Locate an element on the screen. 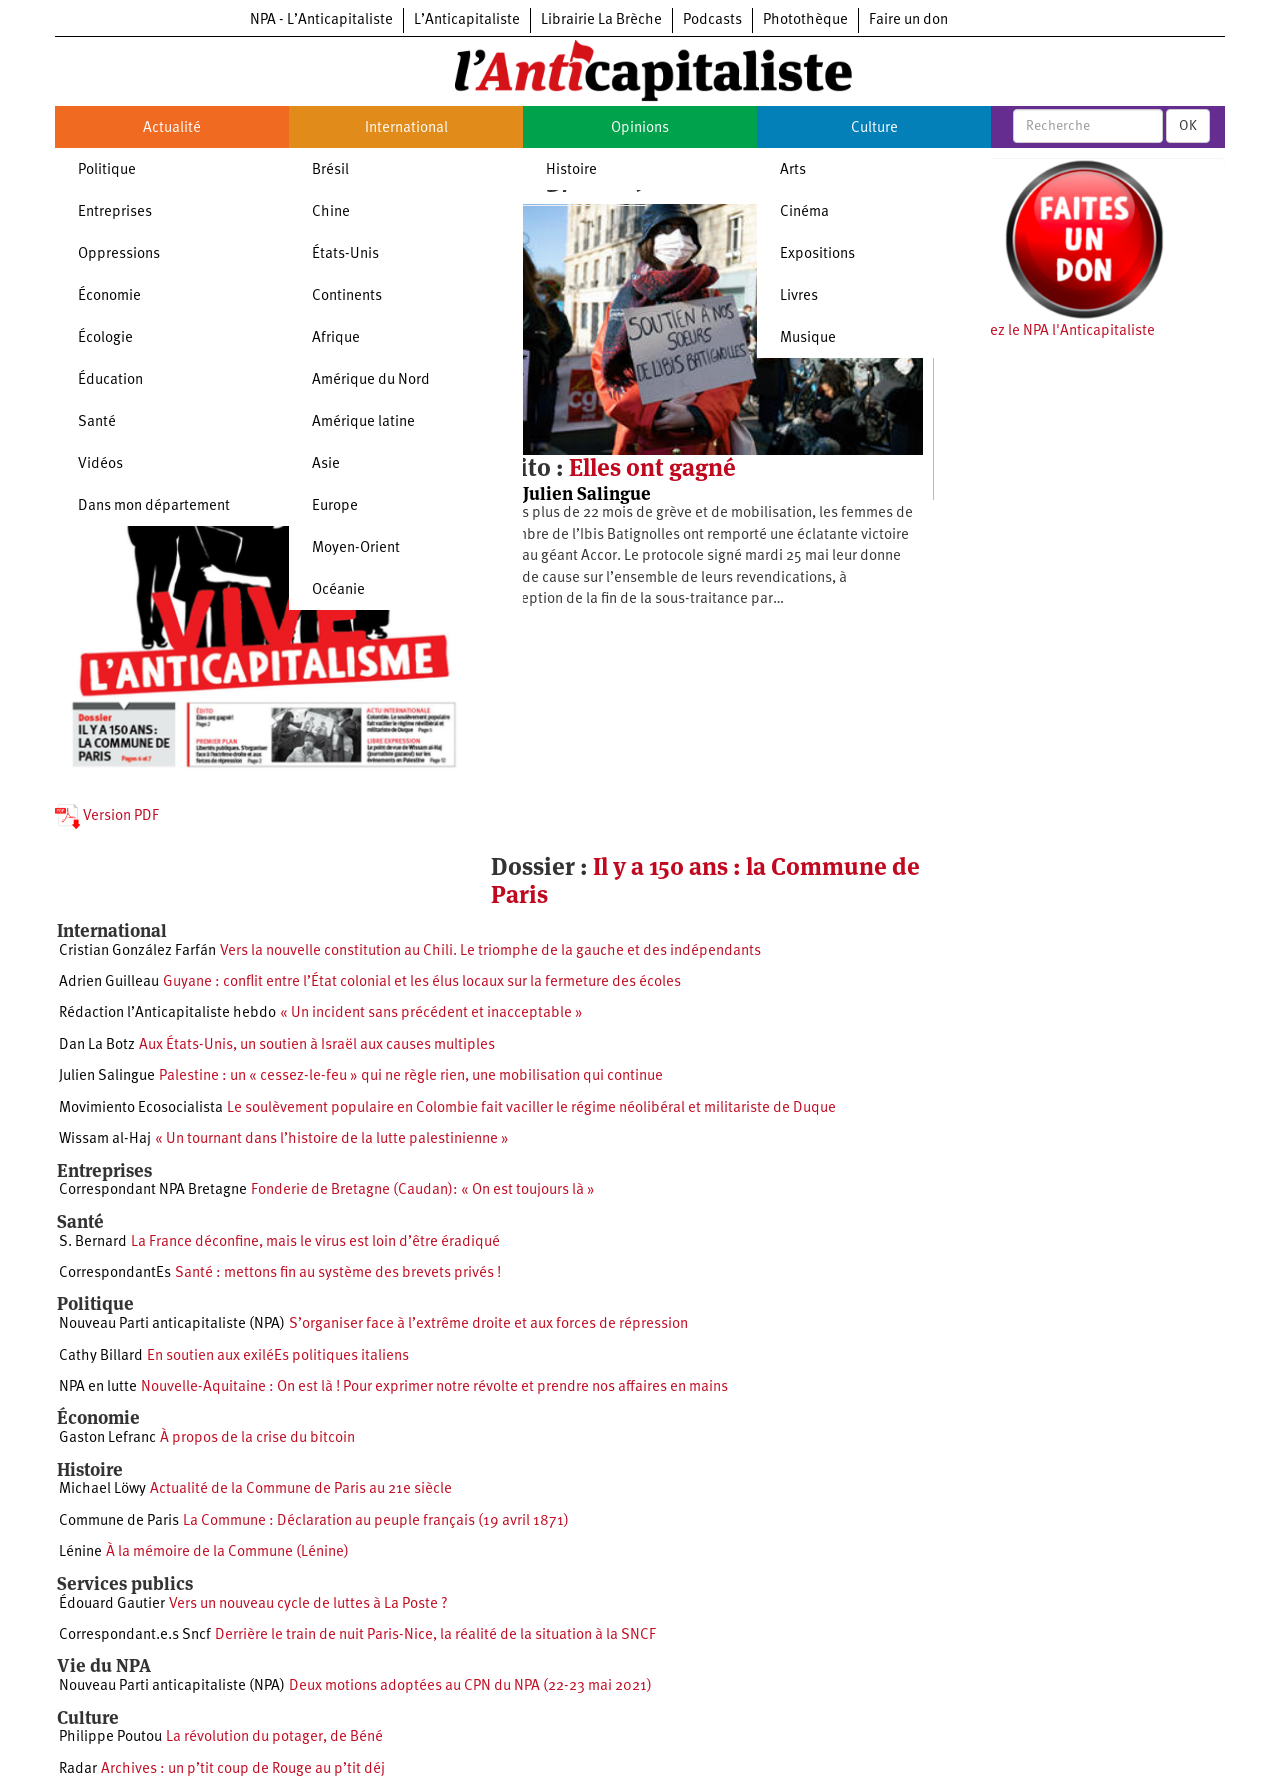  Vers la nouvelle constitution au Chili. Le triomphe de la gauche et des indépendants is located at coordinates (490, 951).